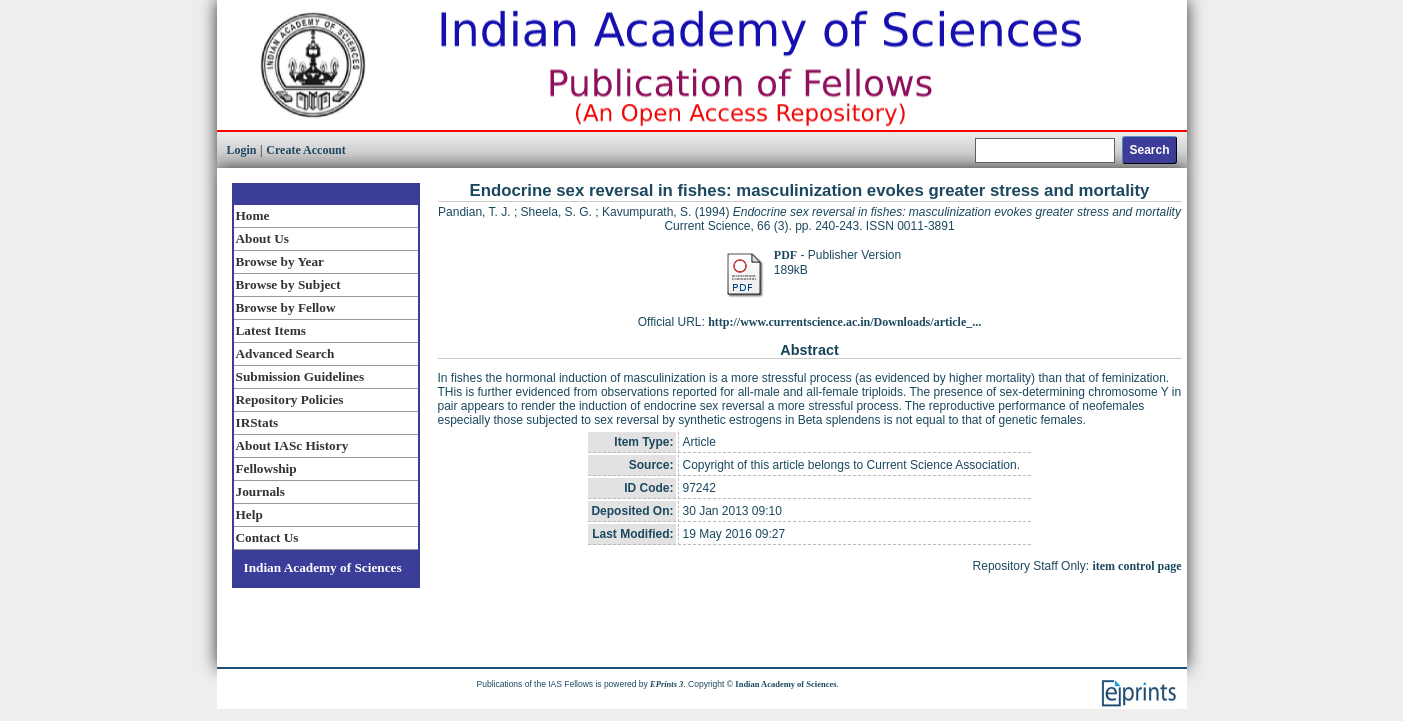 The width and height of the screenshot is (1403, 721). What do you see at coordinates (844, 322) in the screenshot?
I see `http://www.currentscience.ac.in/Downloads/article_...` at bounding box center [844, 322].